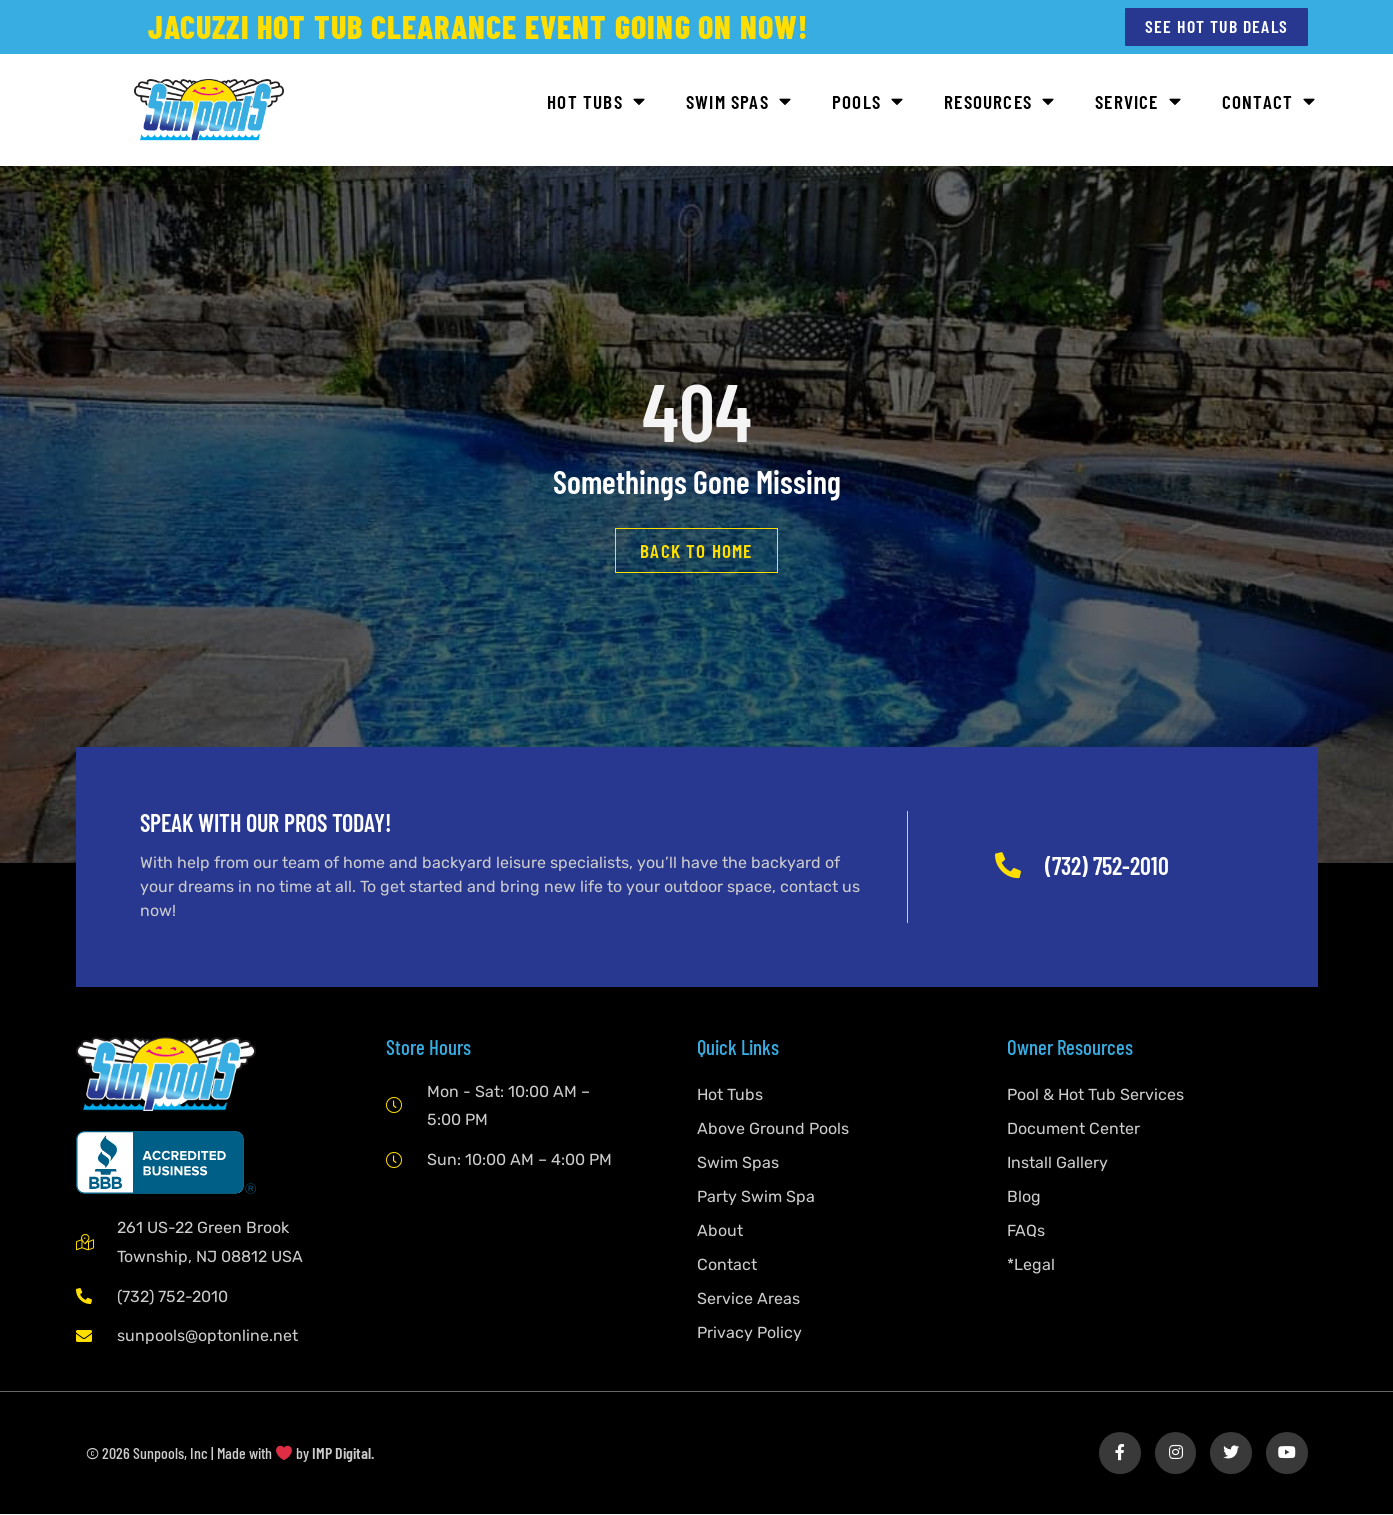  Describe the element at coordinates (1269, 103) in the screenshot. I see `Contact` at that location.